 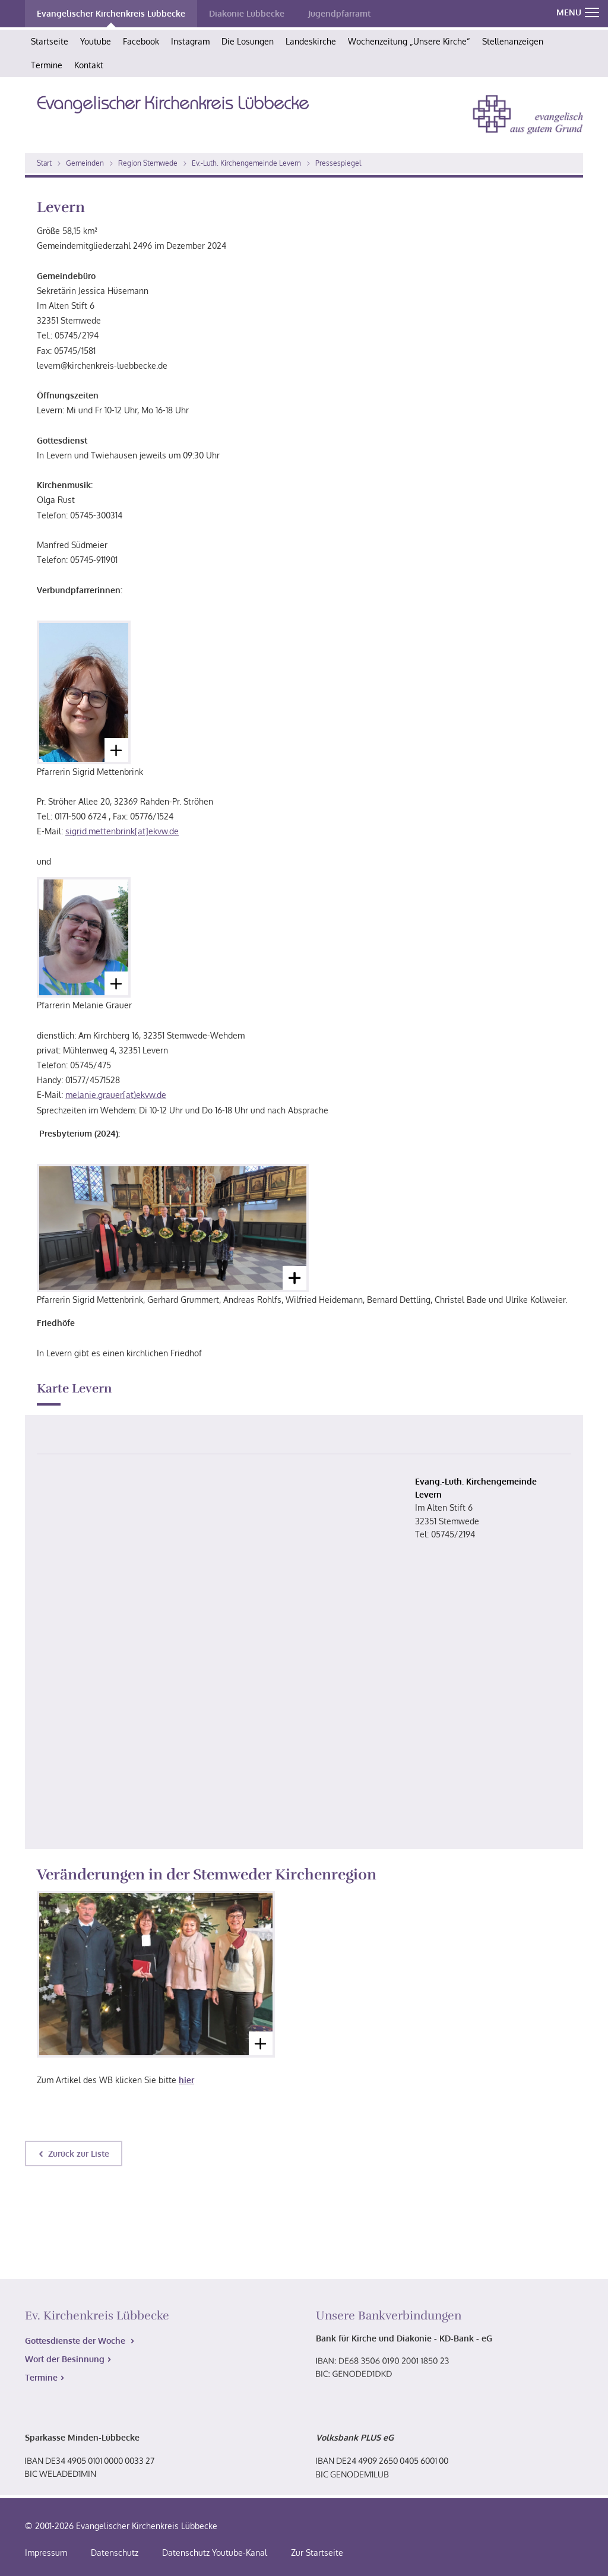 What do you see at coordinates (122, 831) in the screenshot?
I see `sigrid.mettenbrink[at]ekvw.de` at bounding box center [122, 831].